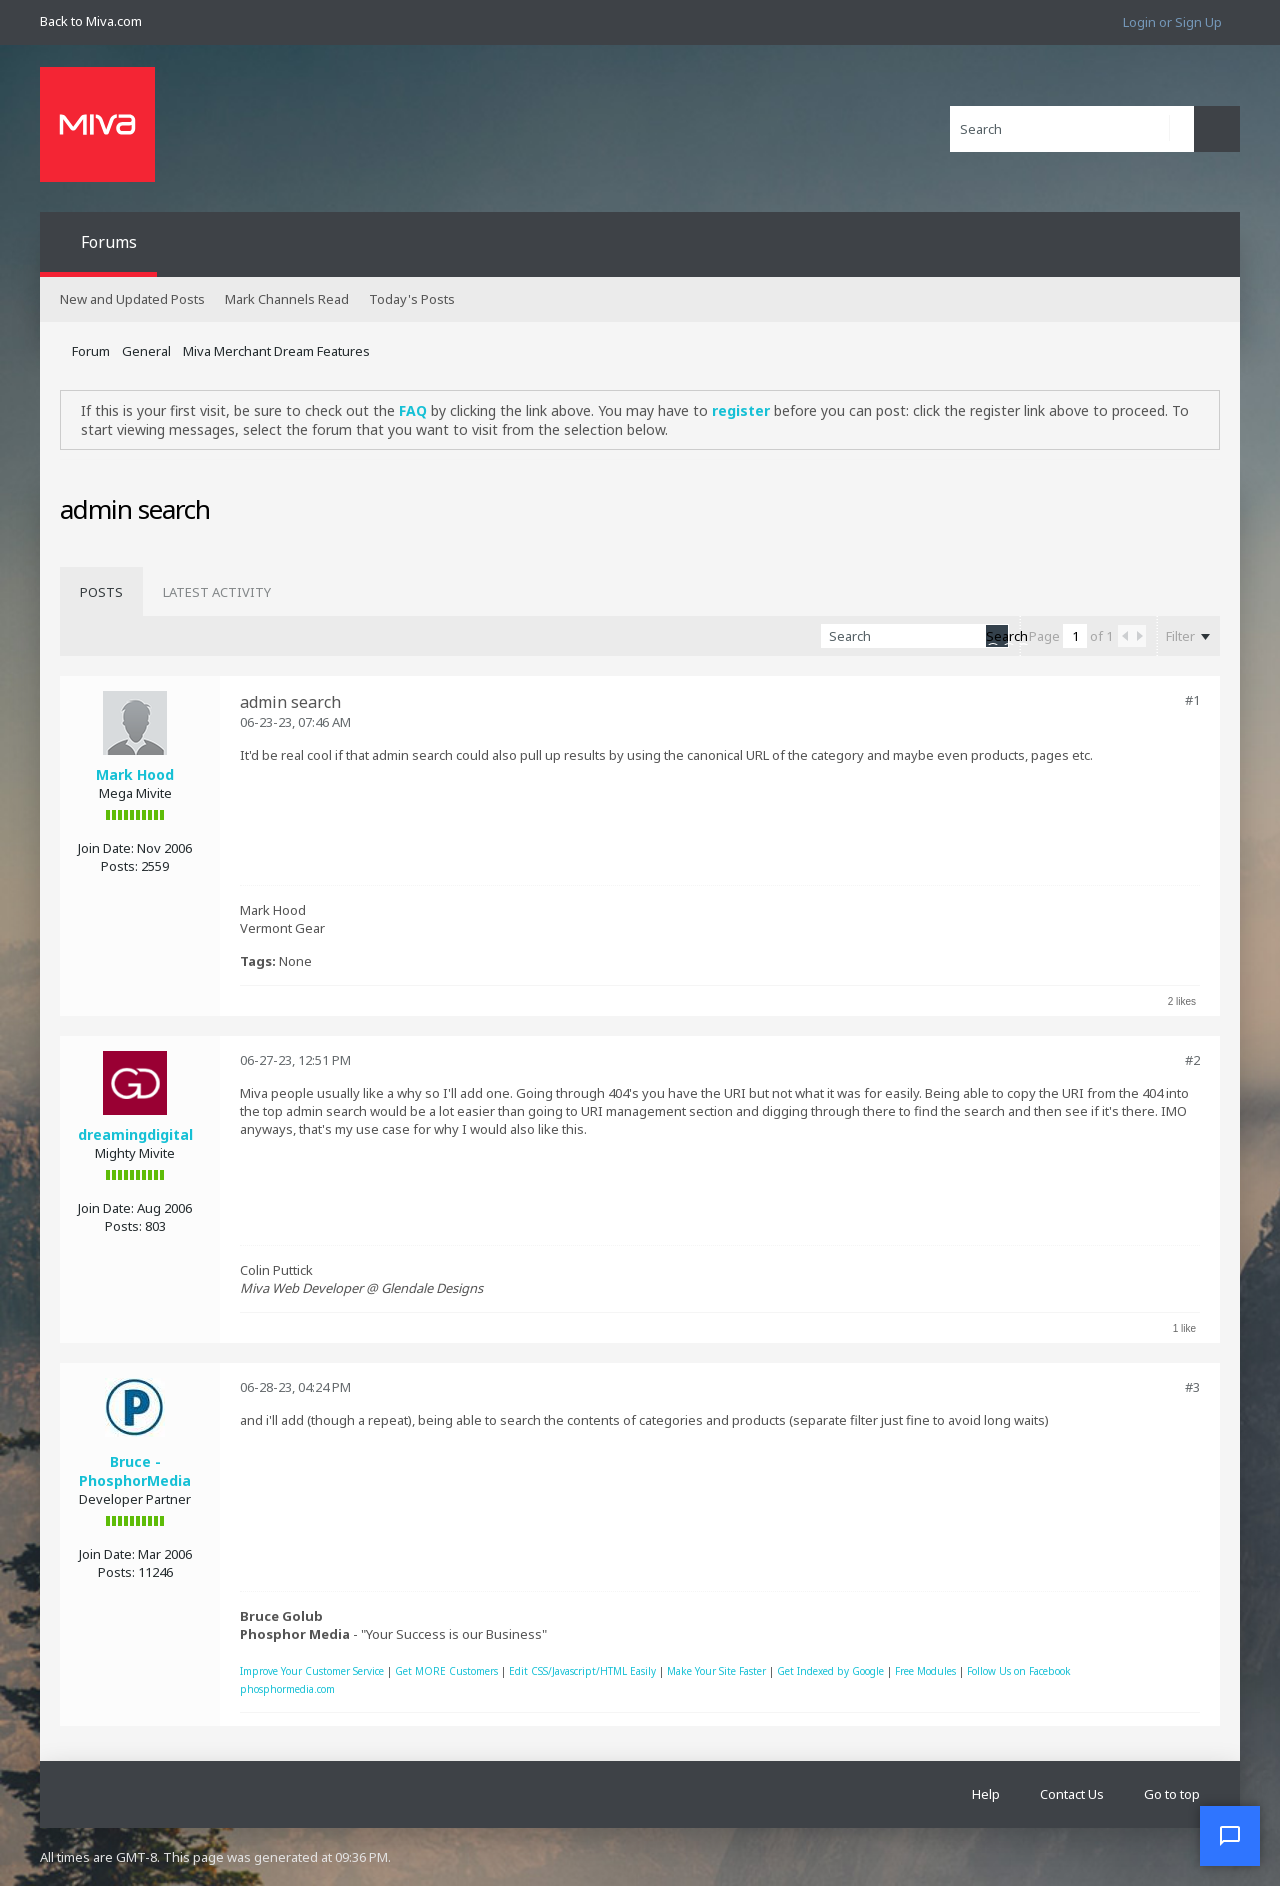  I want to click on Back to Miva.com, so click(91, 21).